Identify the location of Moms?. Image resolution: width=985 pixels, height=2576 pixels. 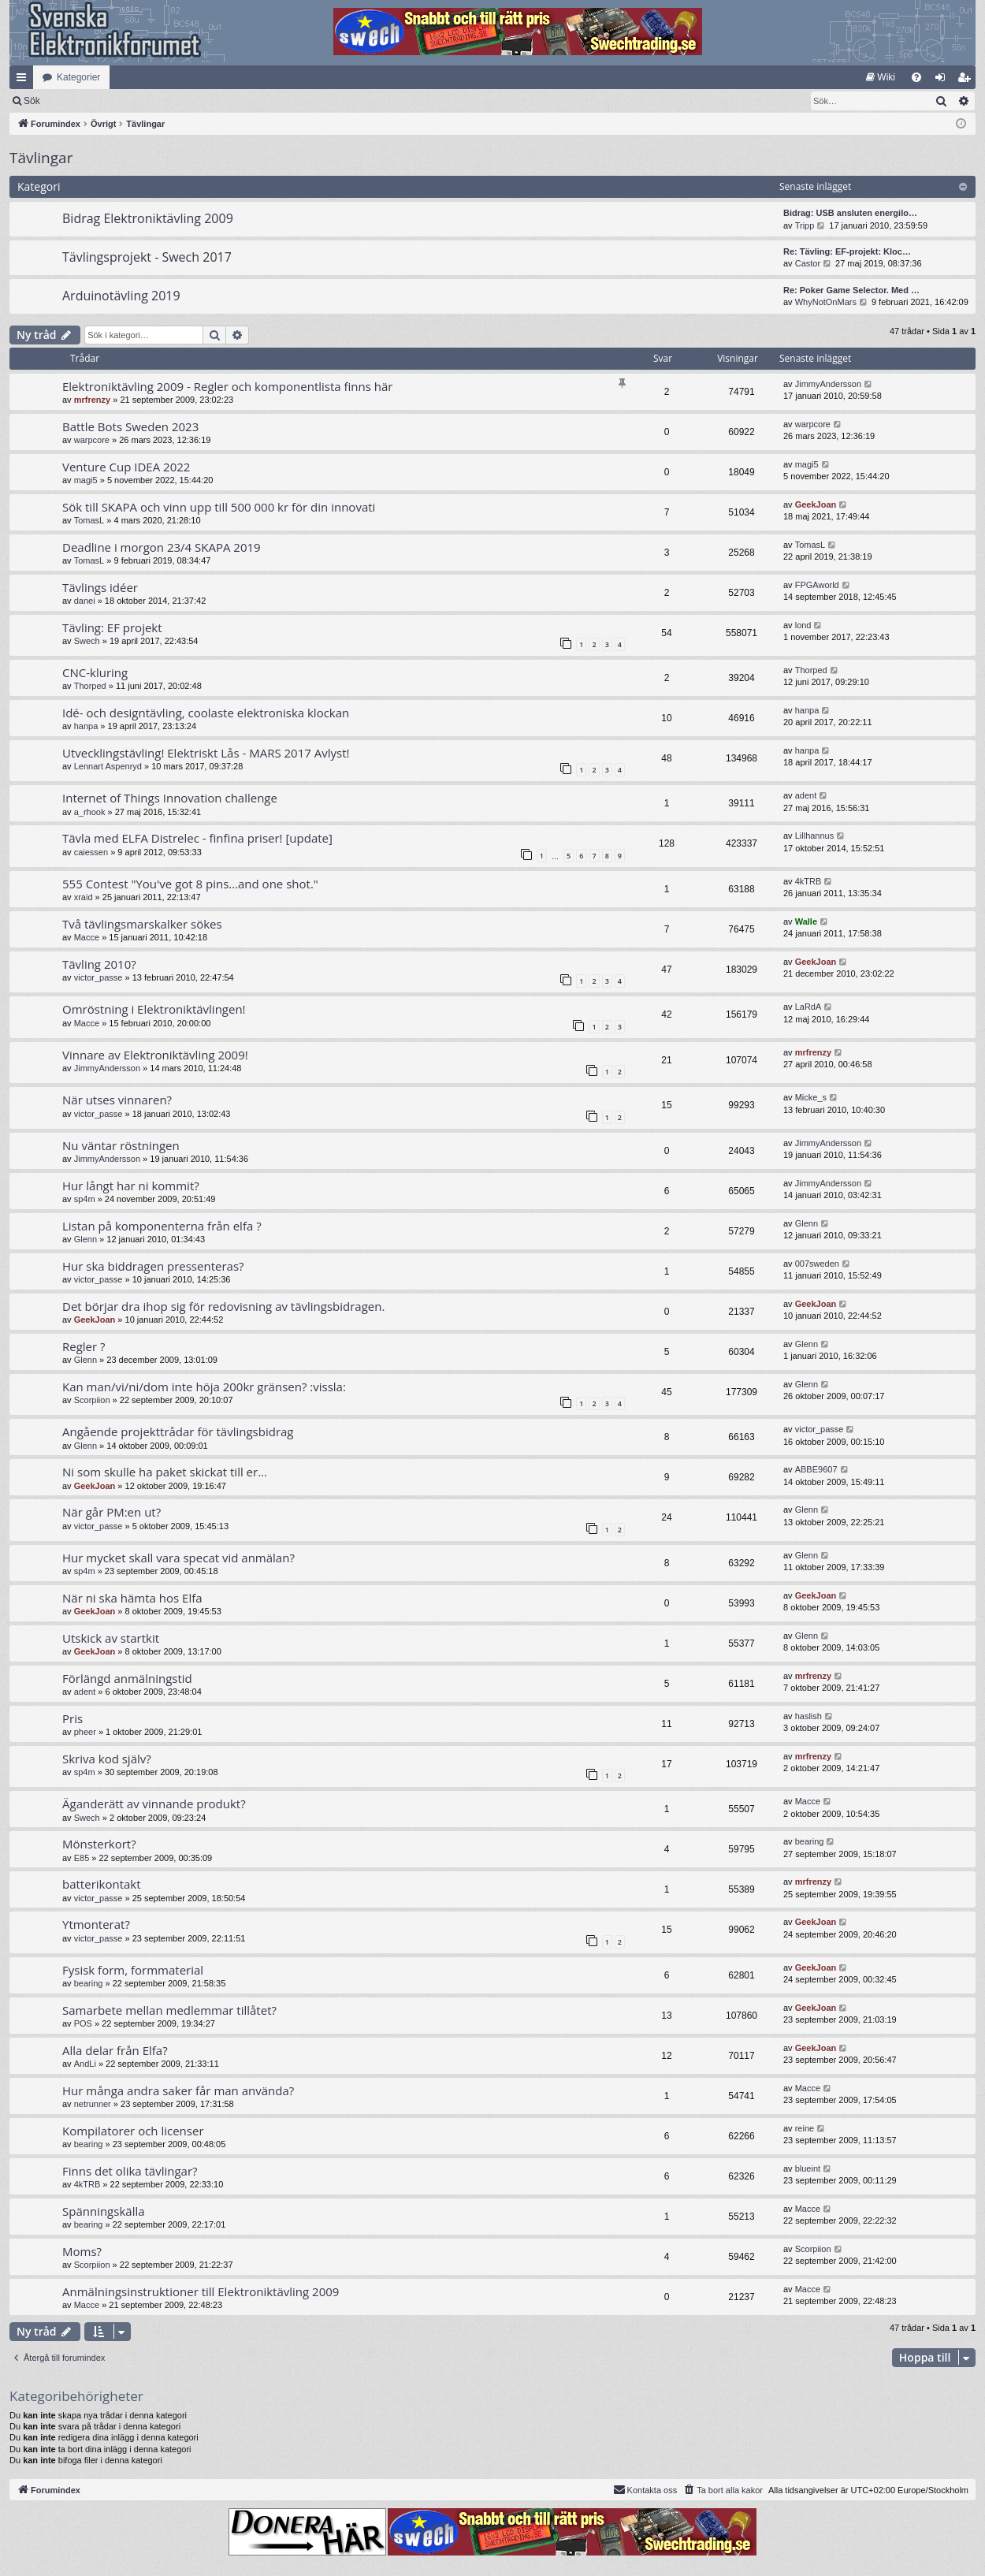
(82, 2251).